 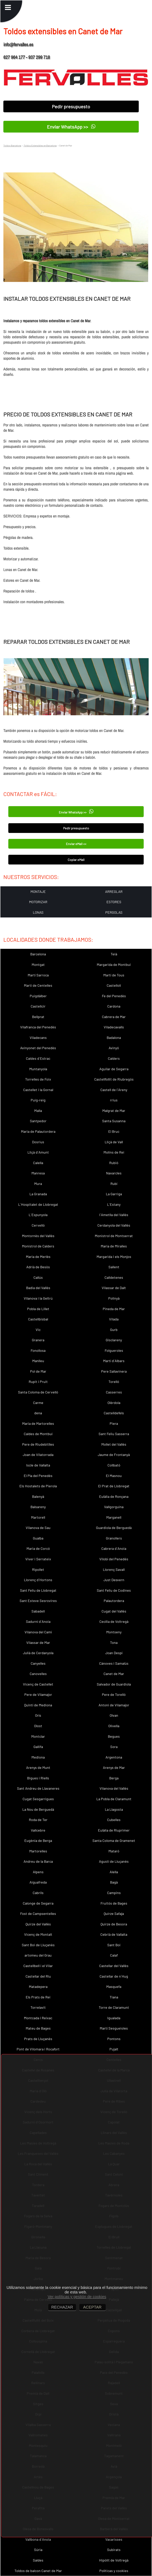 What do you see at coordinates (38, 1361) in the screenshot?
I see `Manlleu` at bounding box center [38, 1361].